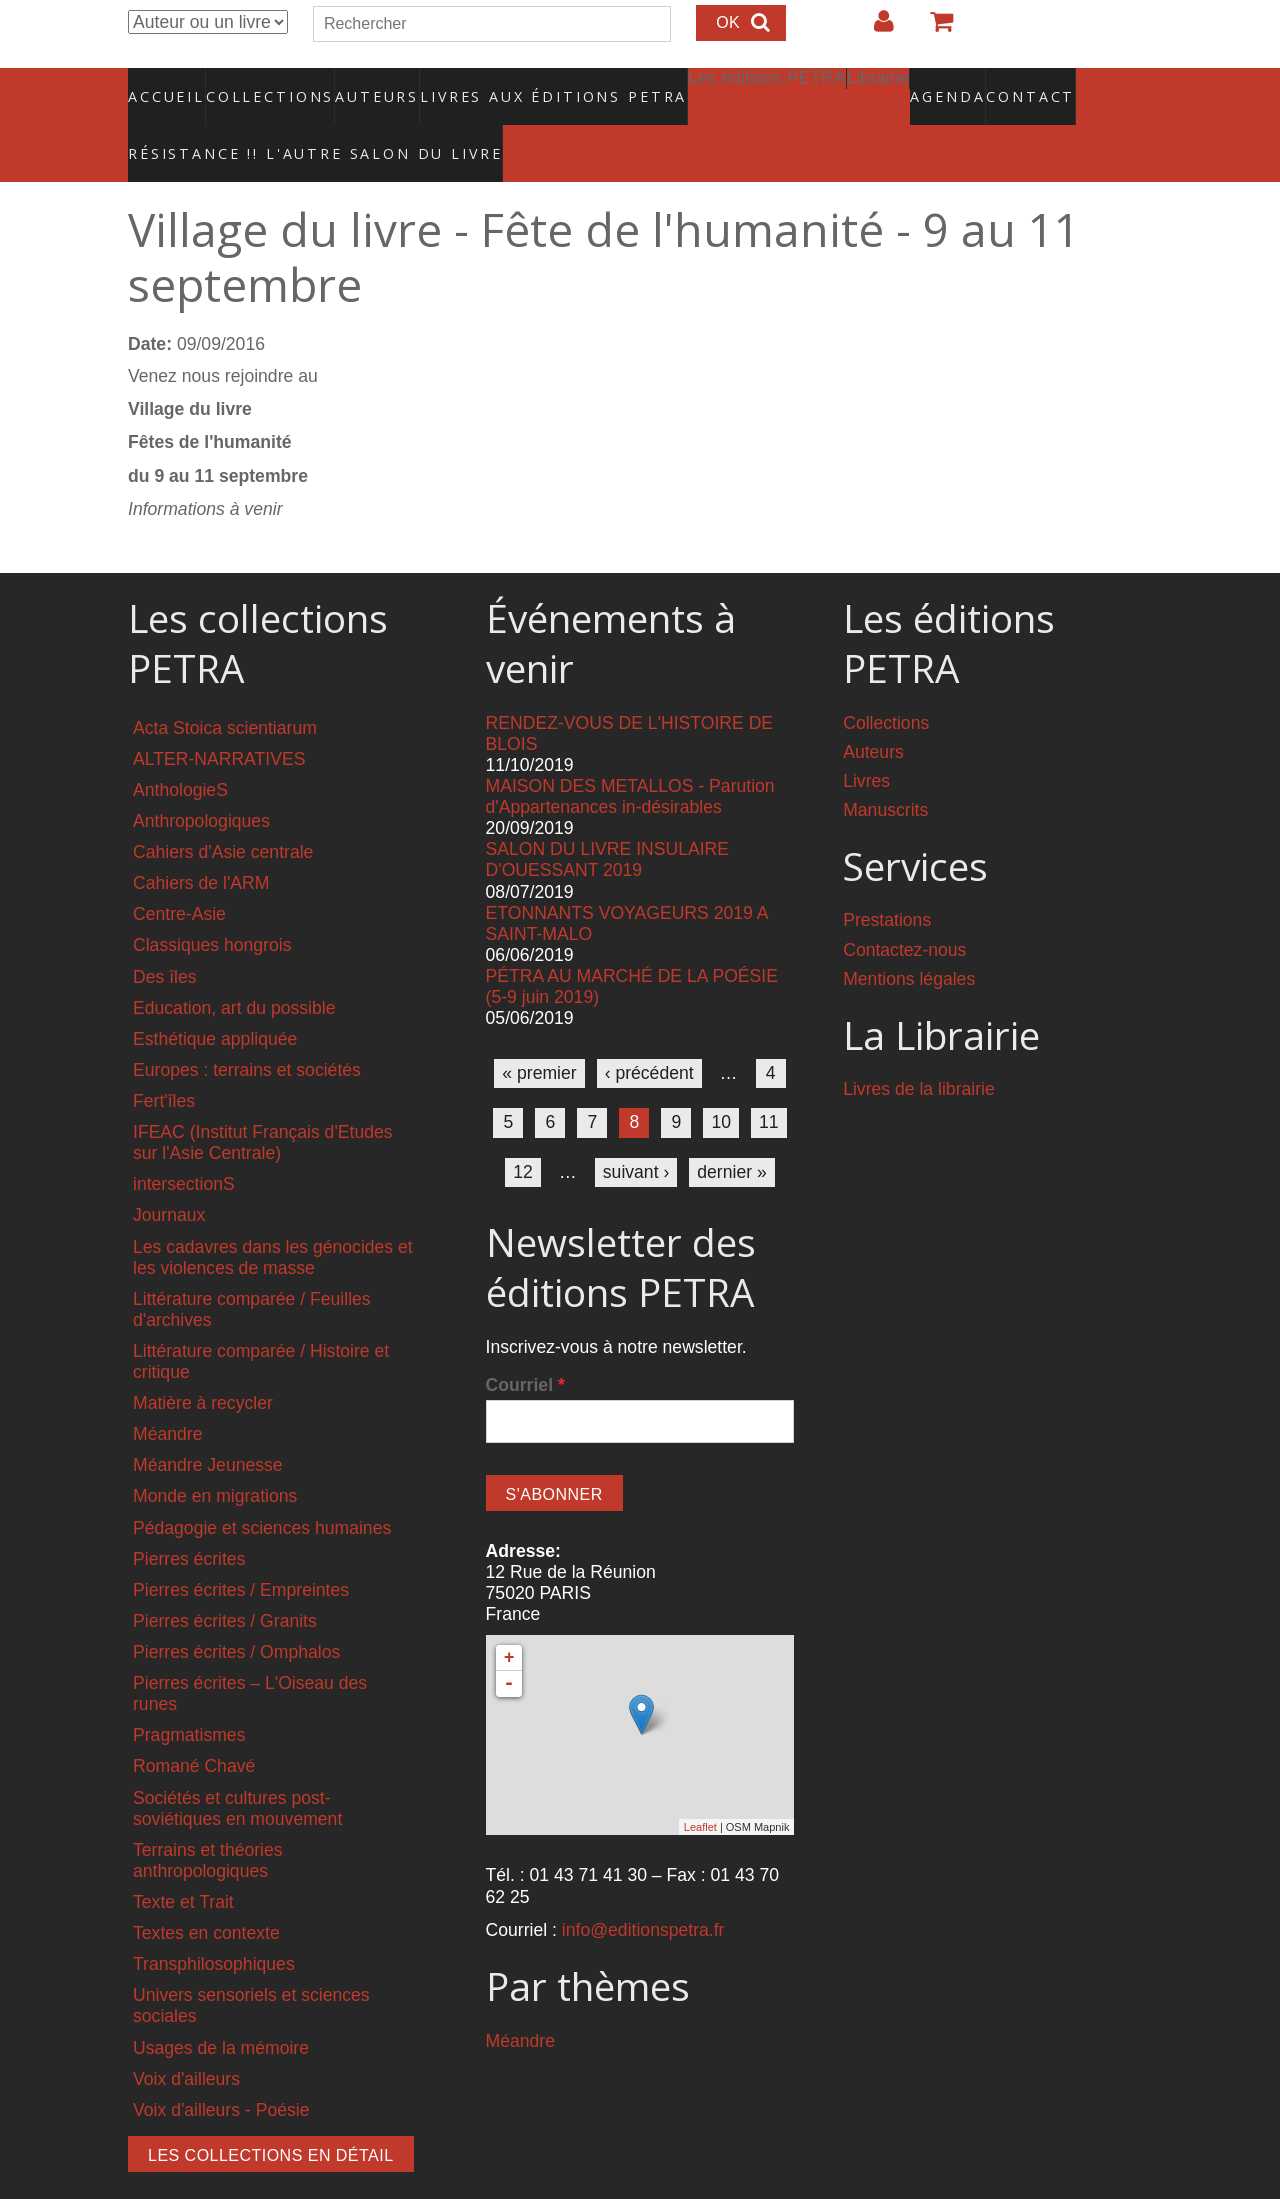  What do you see at coordinates (223, 810) in the screenshot?
I see `Cahiers d'Asie centrale` at bounding box center [223, 810].